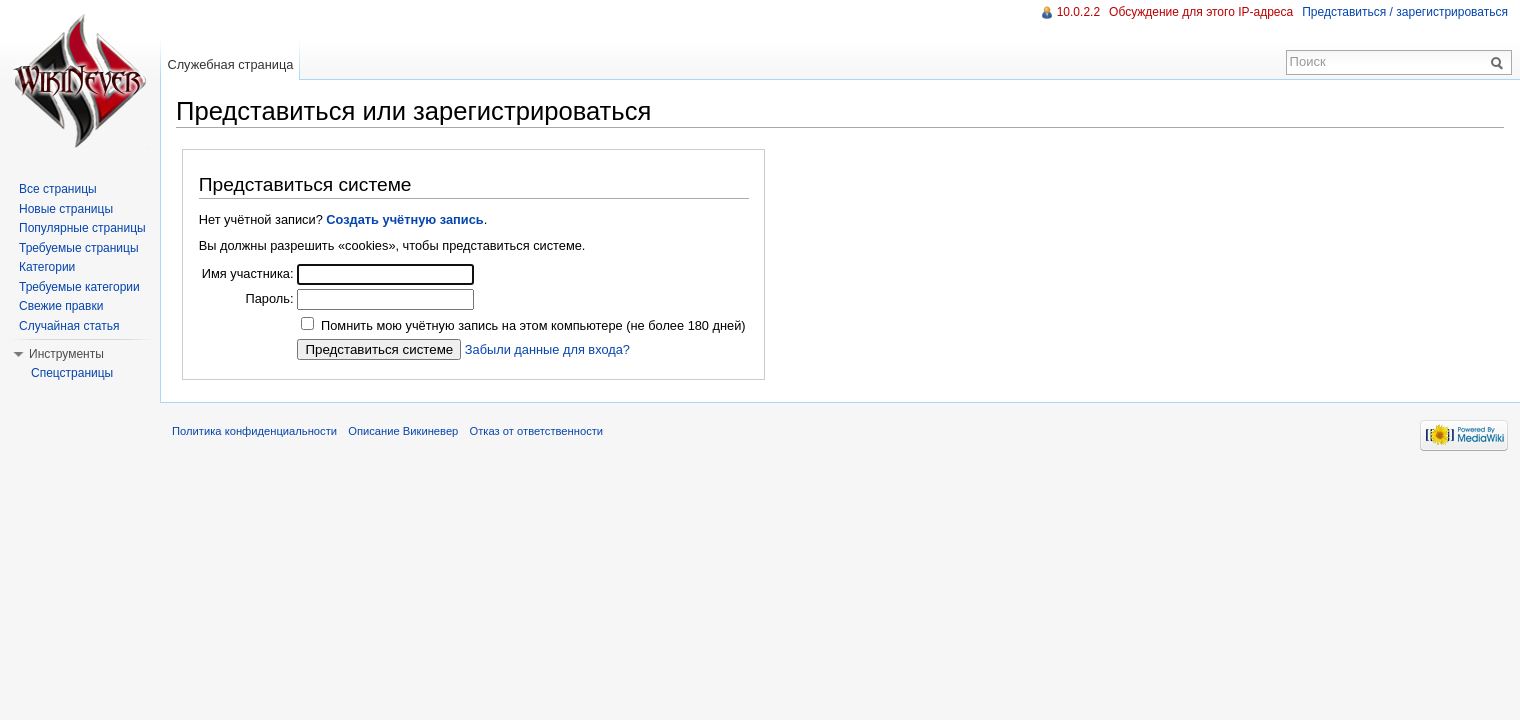 The width and height of the screenshot is (1520, 720). What do you see at coordinates (61, 306) in the screenshot?
I see `Свежие правки` at bounding box center [61, 306].